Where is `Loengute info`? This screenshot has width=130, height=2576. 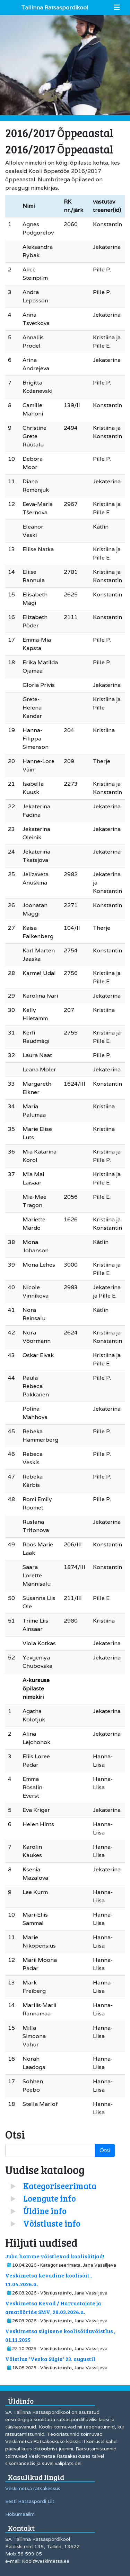
Loengute info is located at coordinates (49, 2198).